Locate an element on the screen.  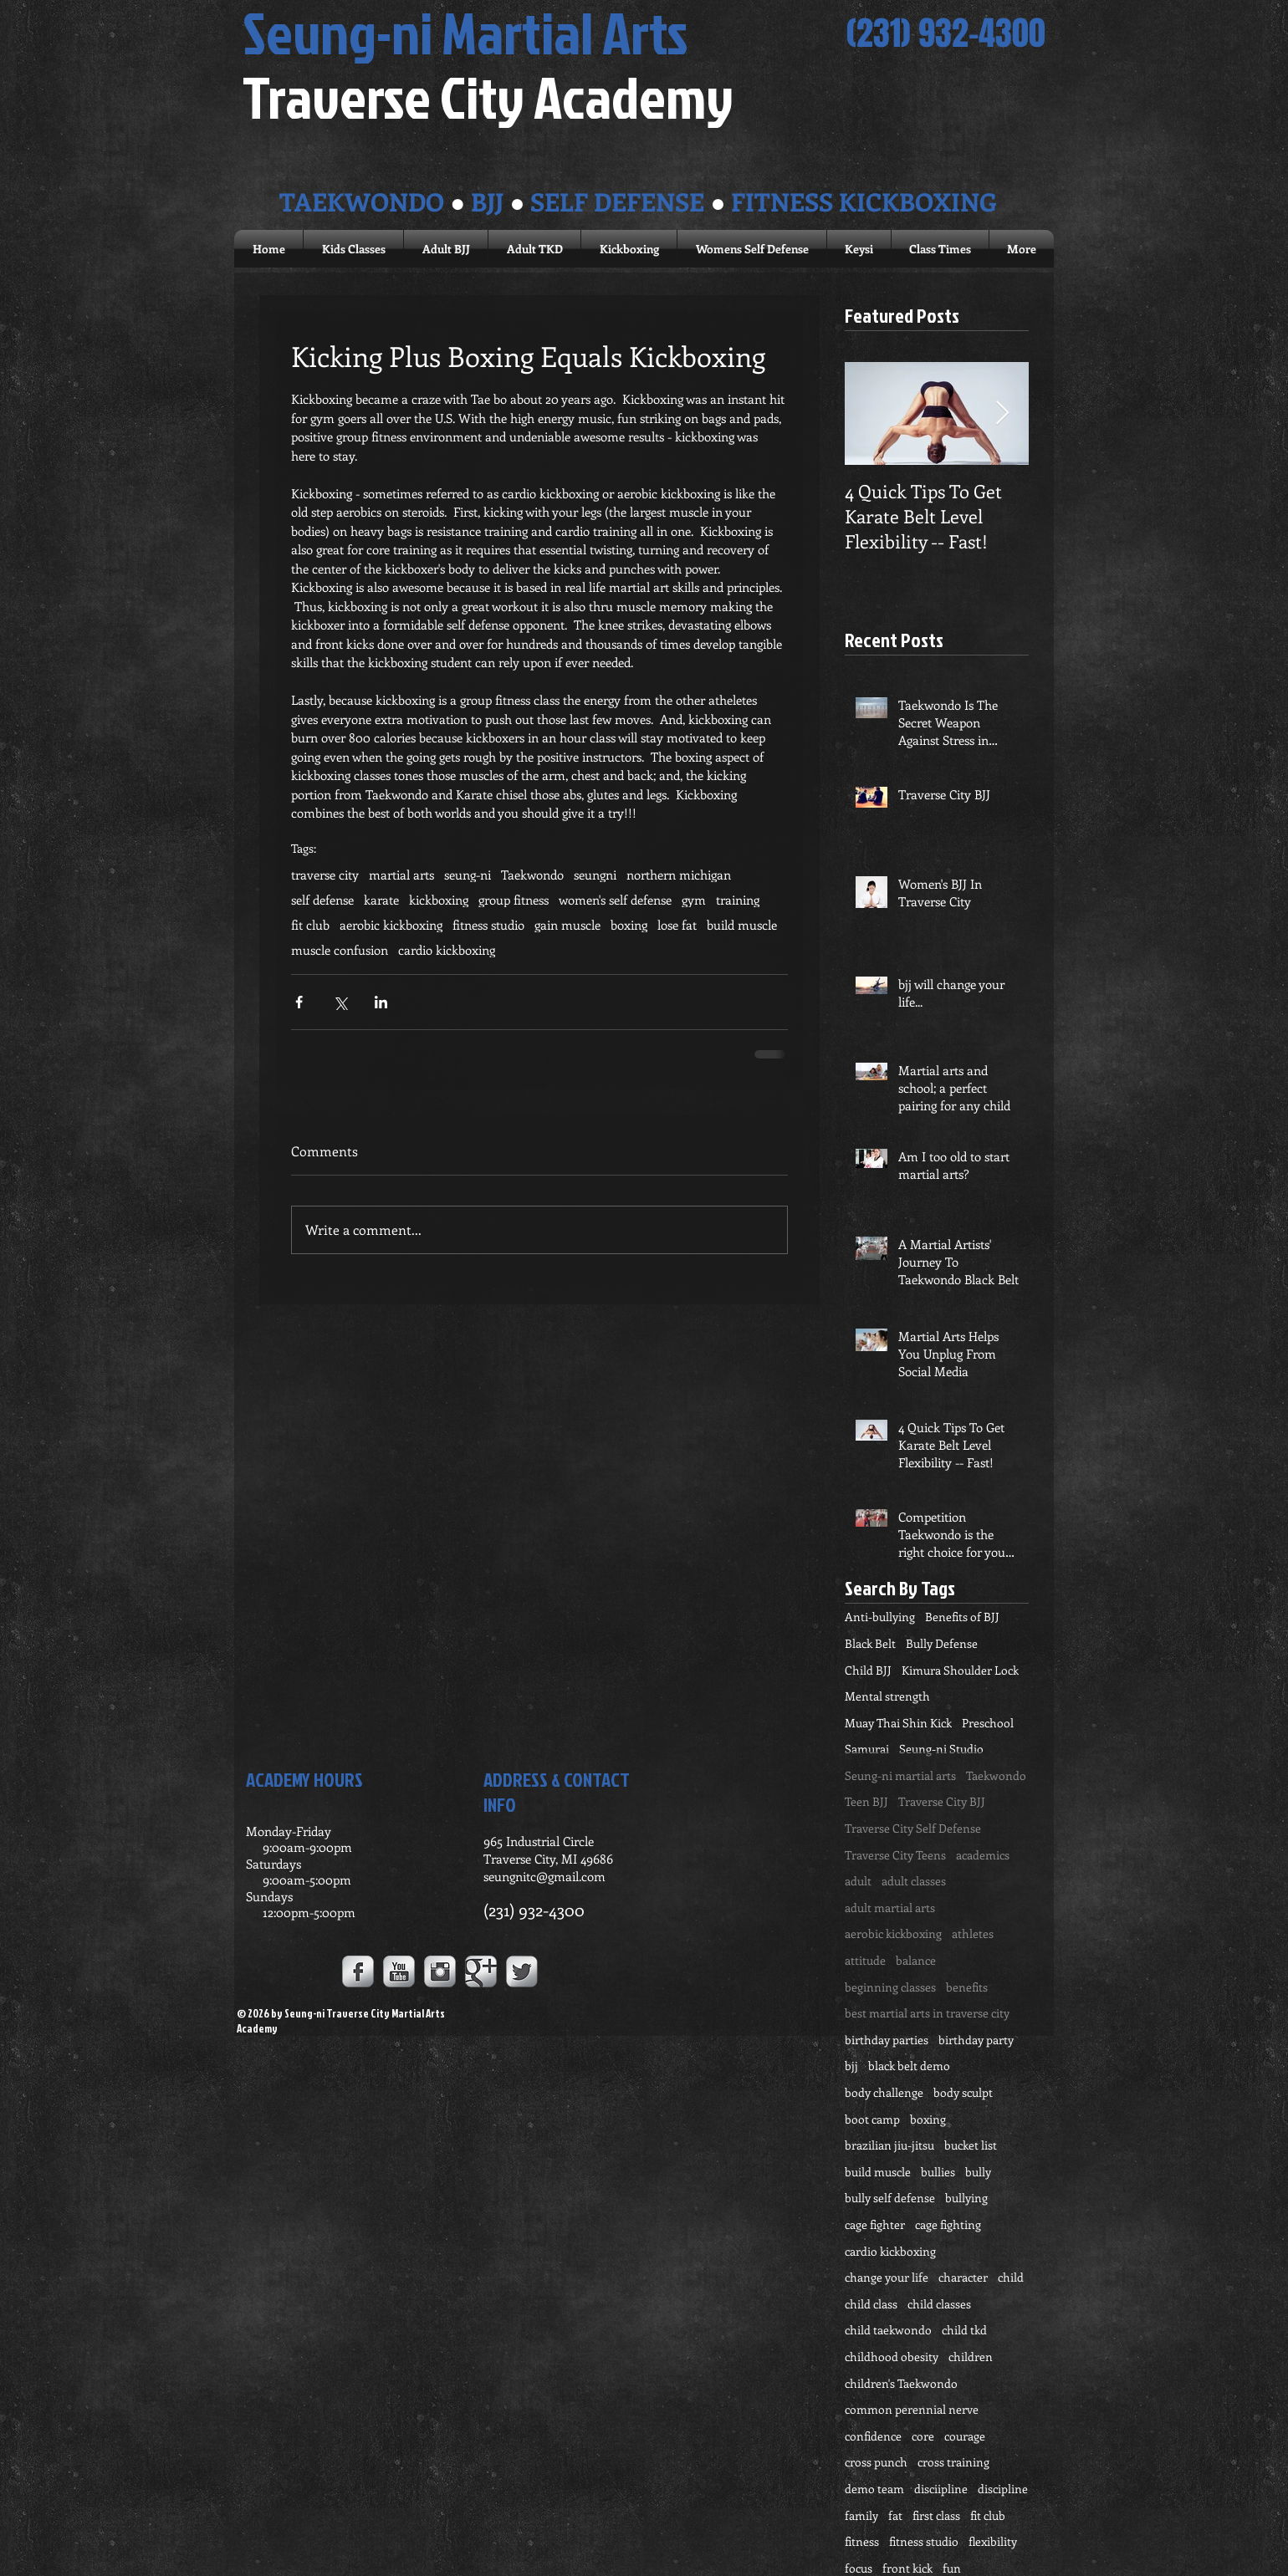
fat is located at coordinates (895, 2515).